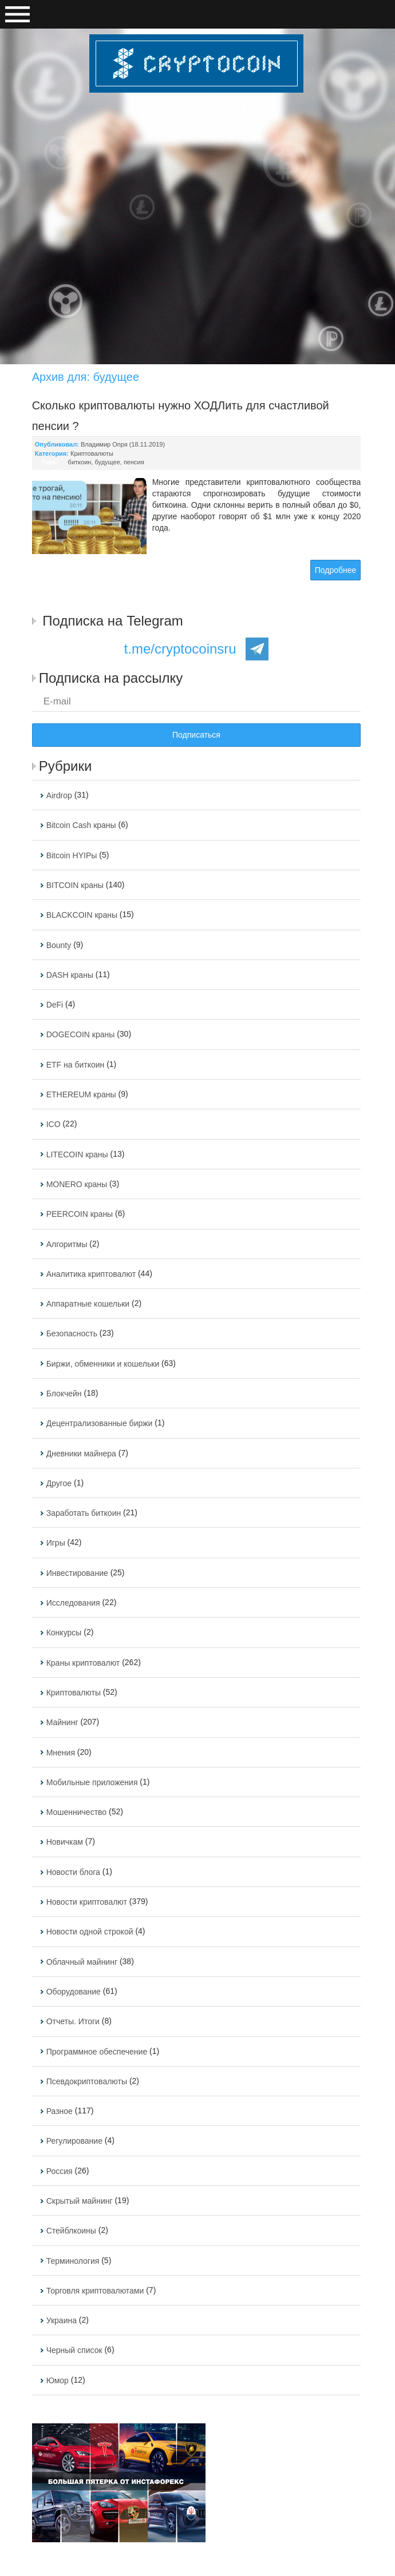 This screenshot has height=2576, width=395. I want to click on Игры, so click(55, 1543).